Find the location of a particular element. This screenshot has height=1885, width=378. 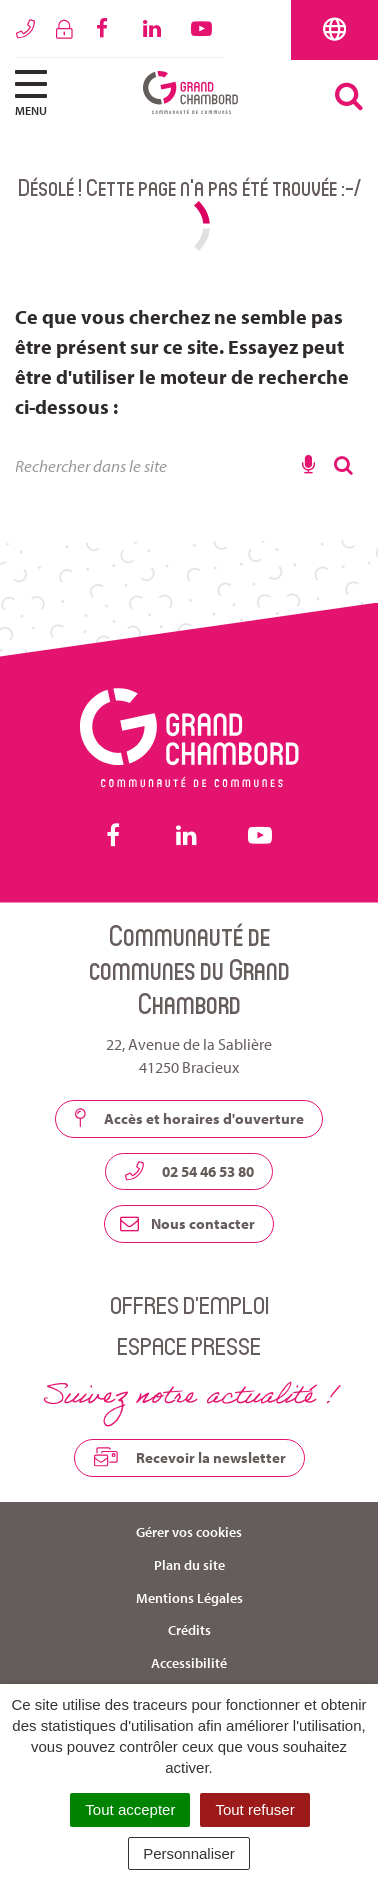

Accessibilité is located at coordinates (189, 1663).